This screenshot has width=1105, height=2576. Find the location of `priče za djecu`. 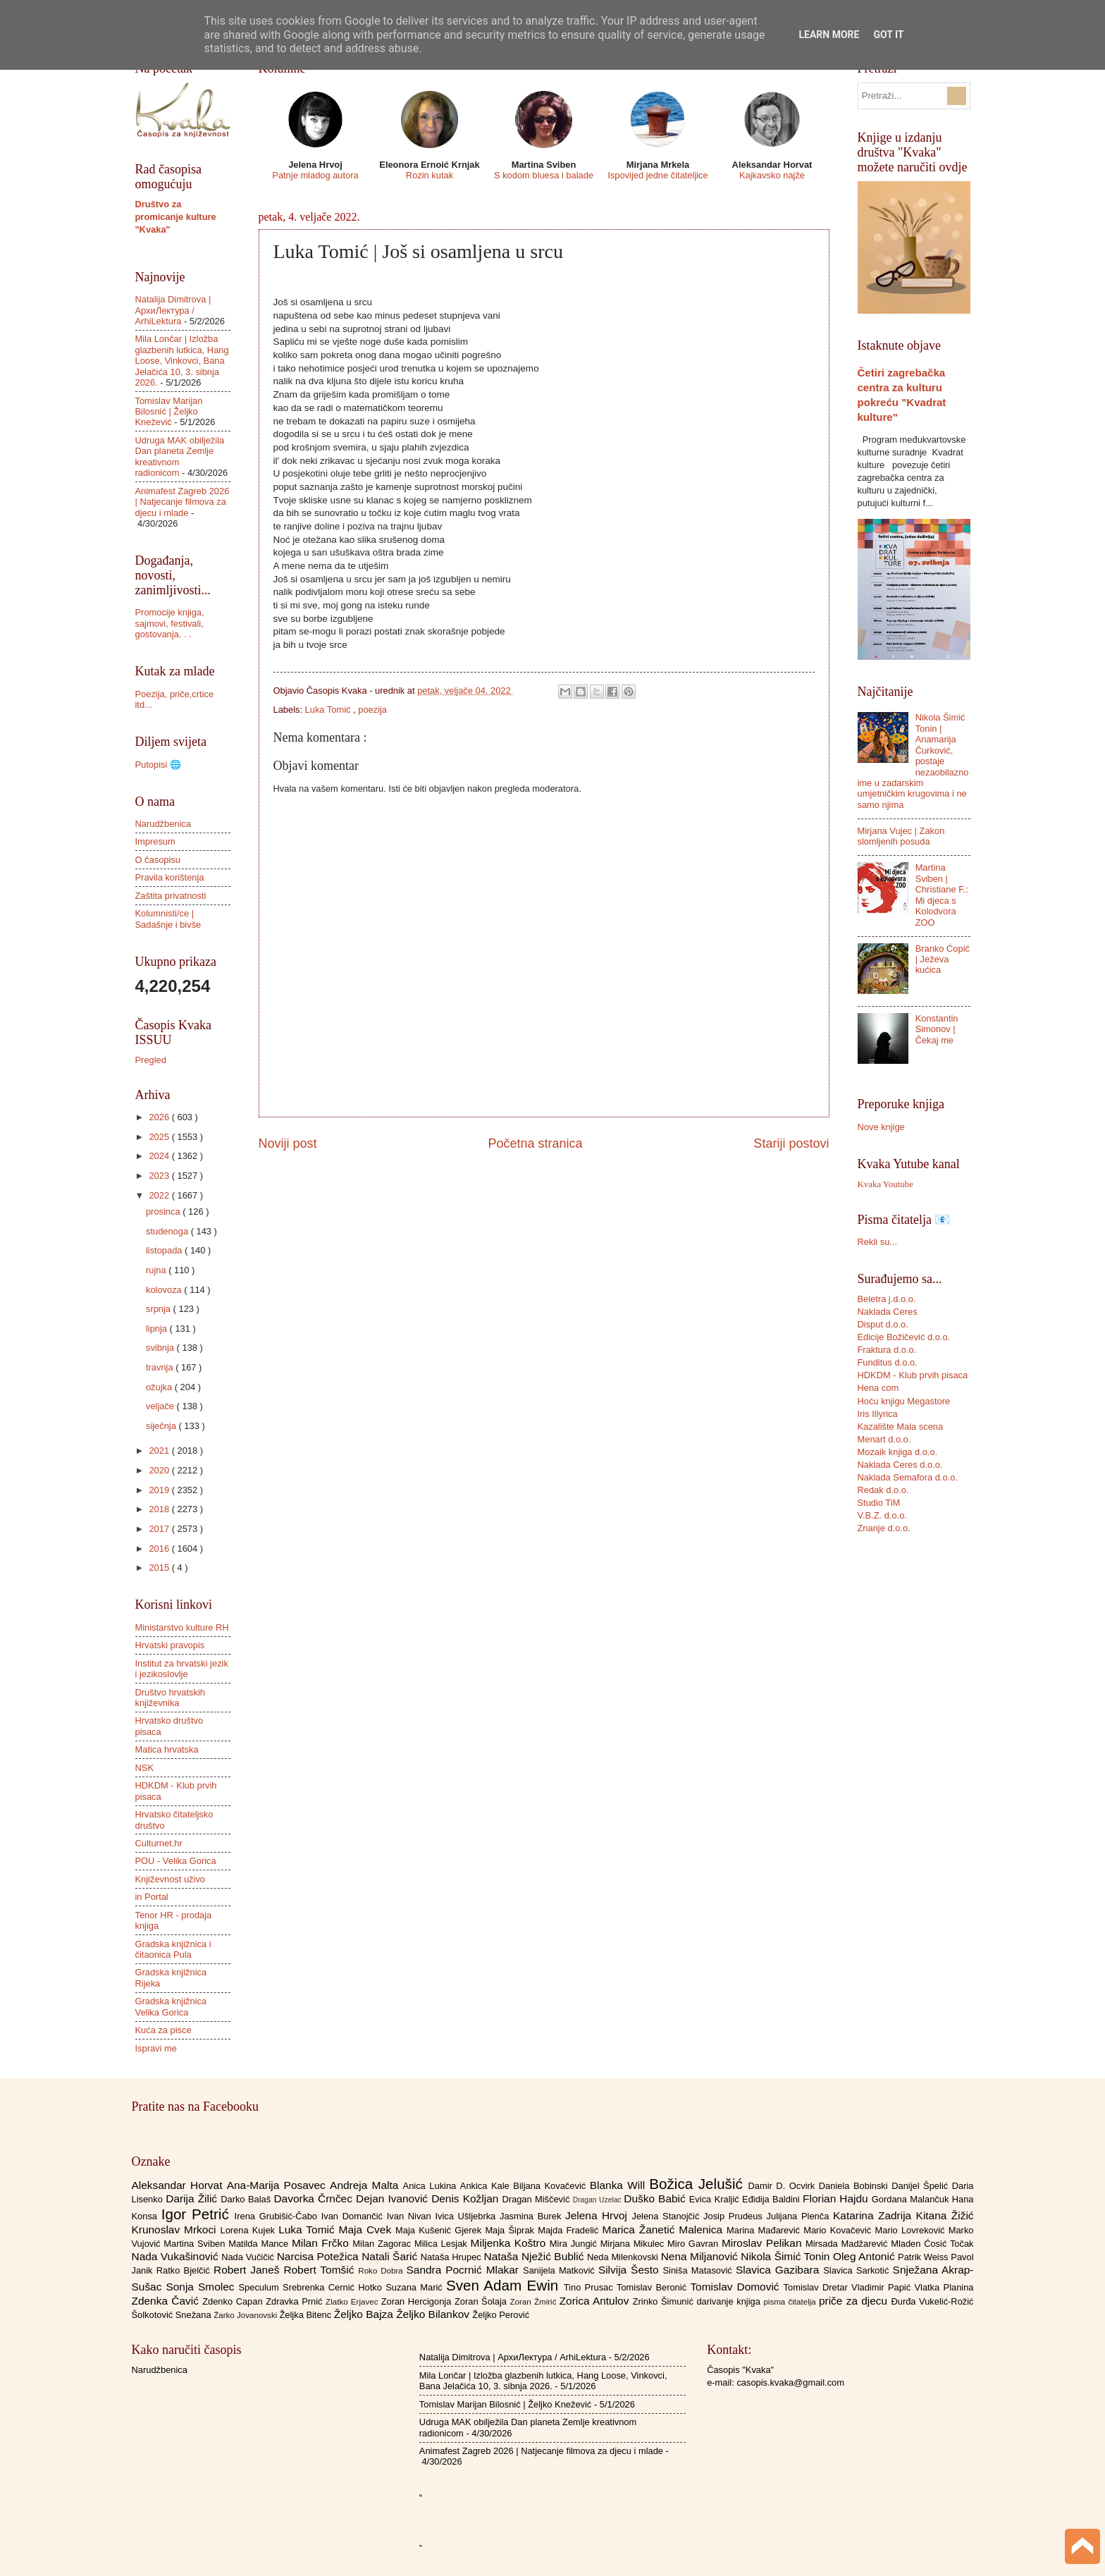

priče za djecu is located at coordinates (855, 2301).